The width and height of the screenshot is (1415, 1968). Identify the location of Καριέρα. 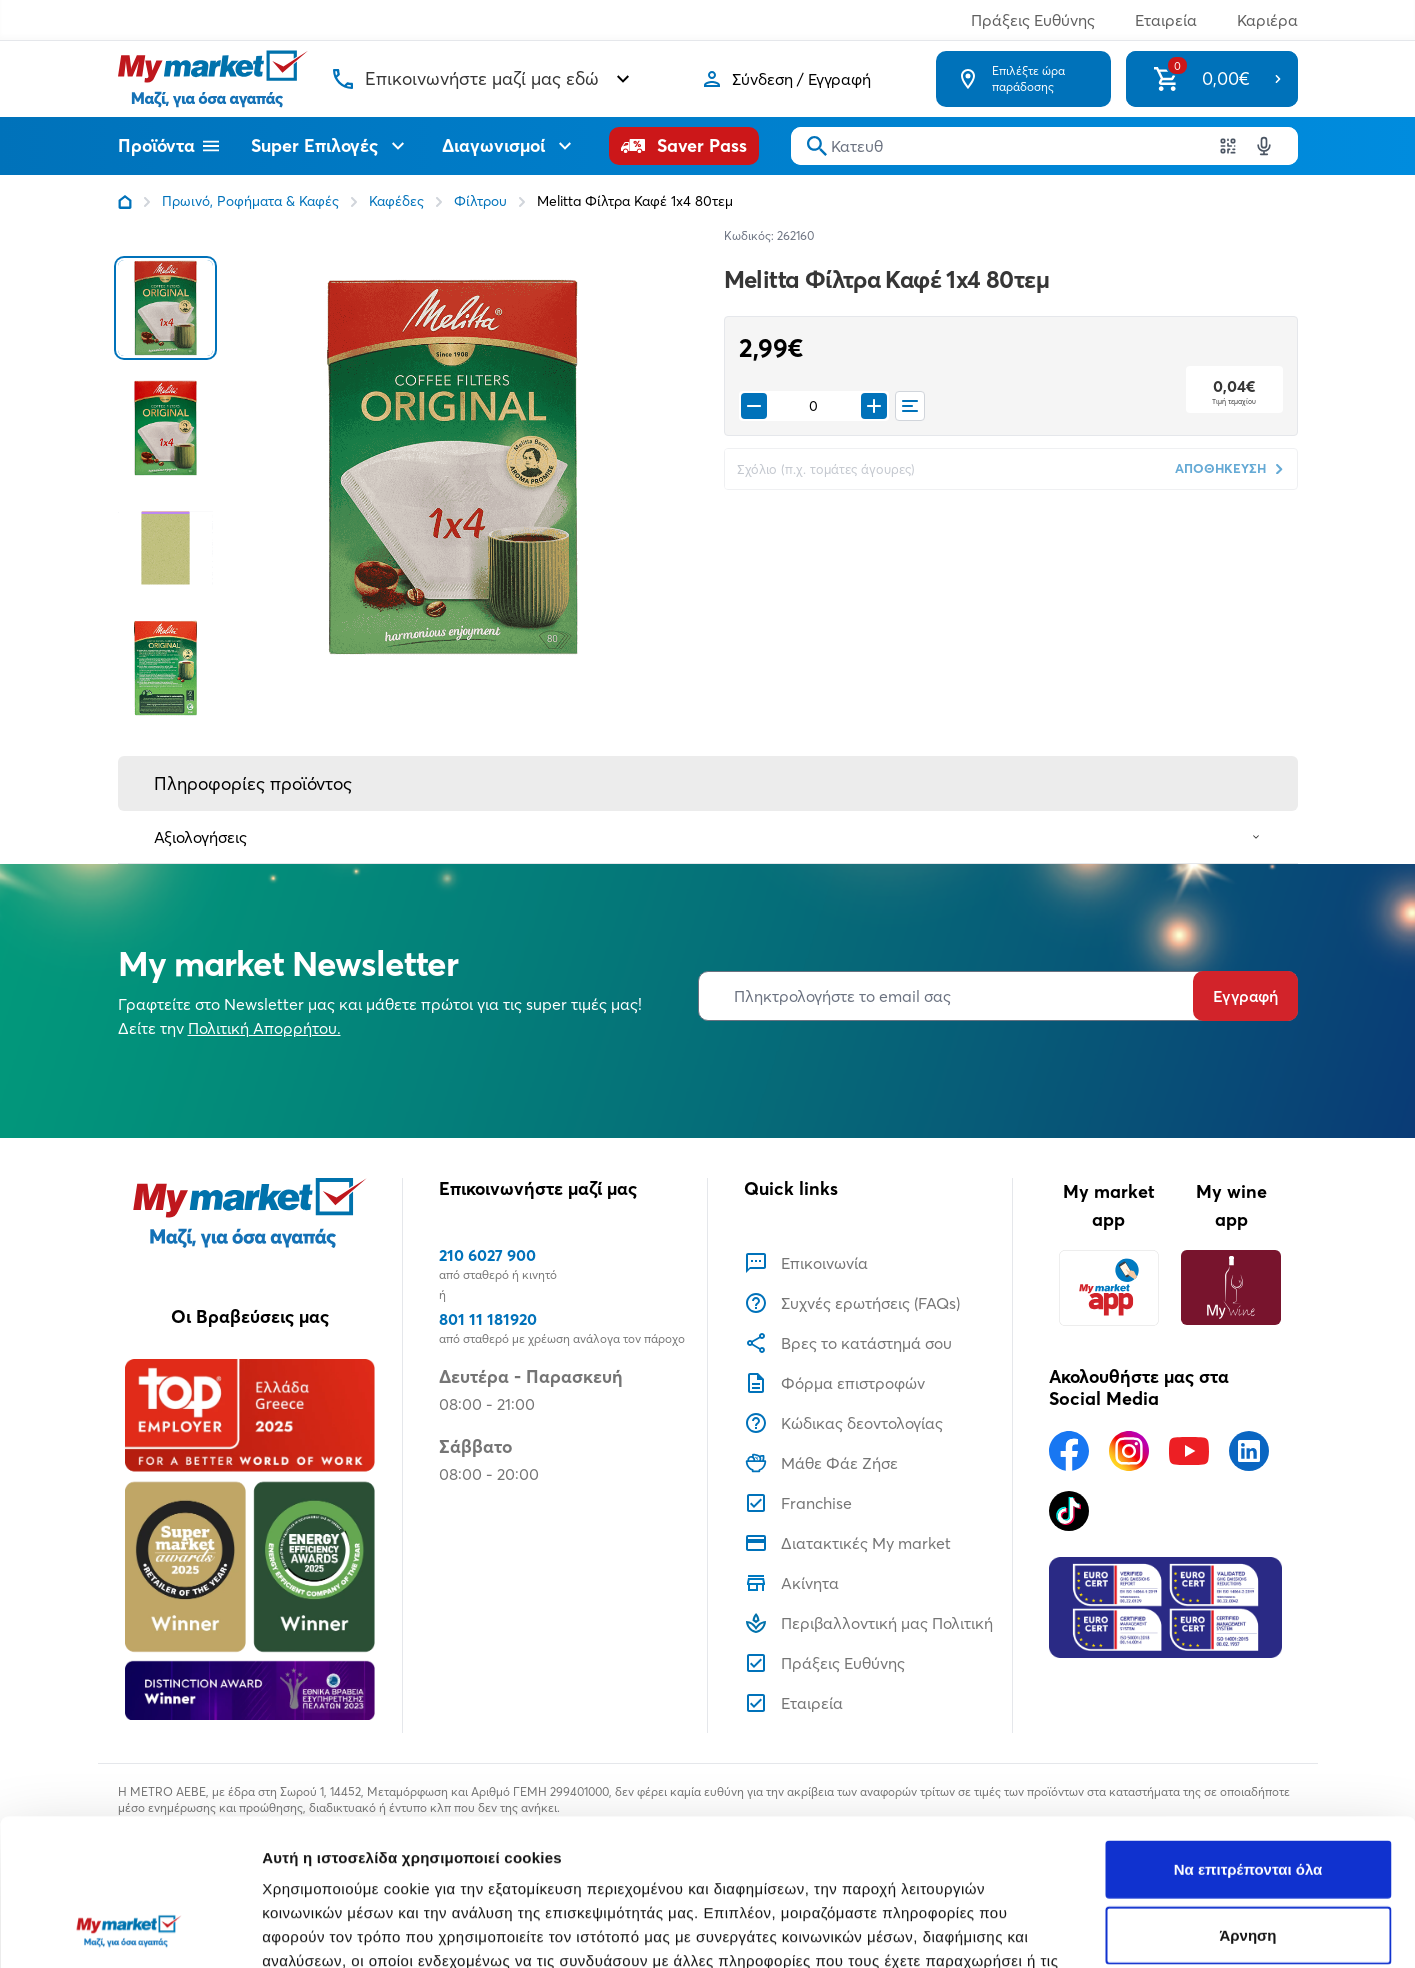
(1267, 20).